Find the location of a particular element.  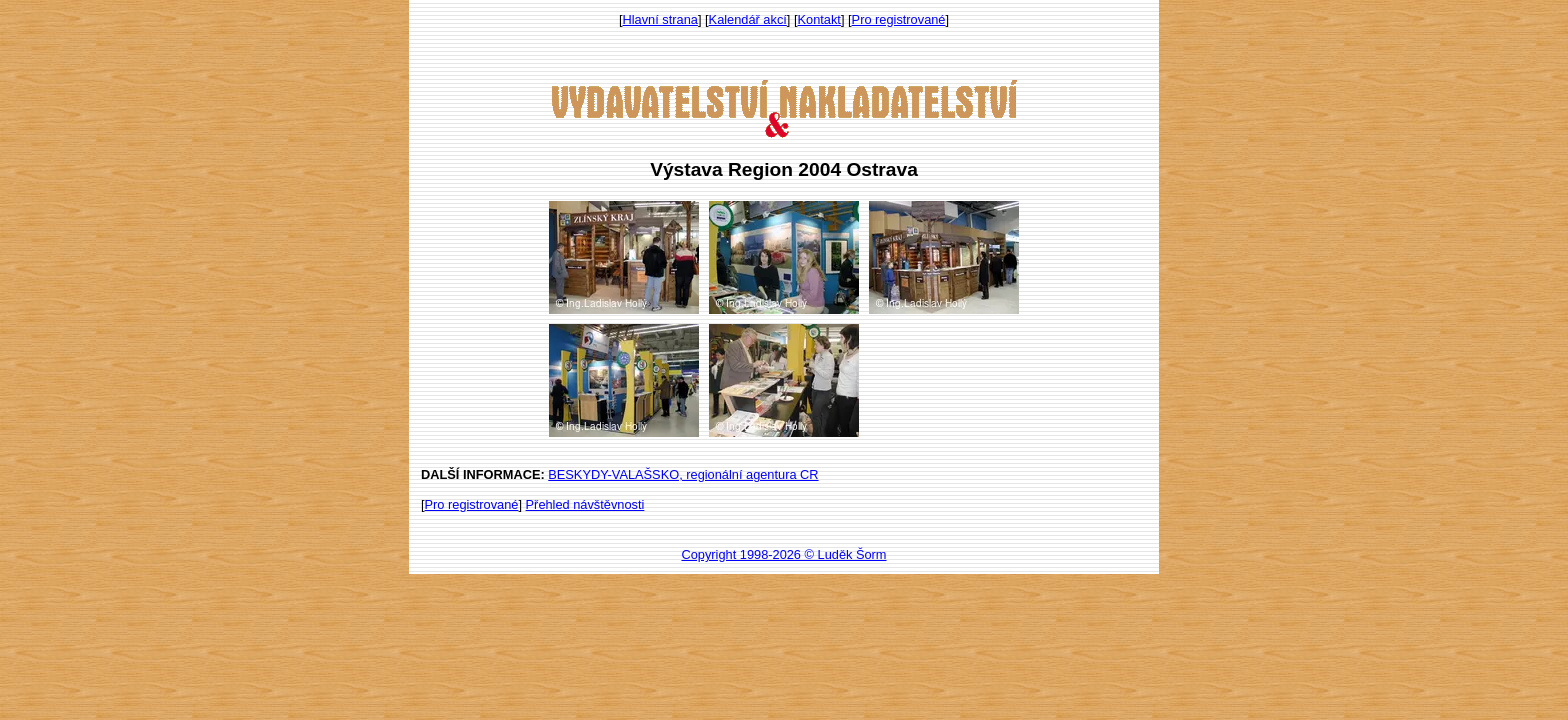

Hlavní strana is located at coordinates (660, 19).